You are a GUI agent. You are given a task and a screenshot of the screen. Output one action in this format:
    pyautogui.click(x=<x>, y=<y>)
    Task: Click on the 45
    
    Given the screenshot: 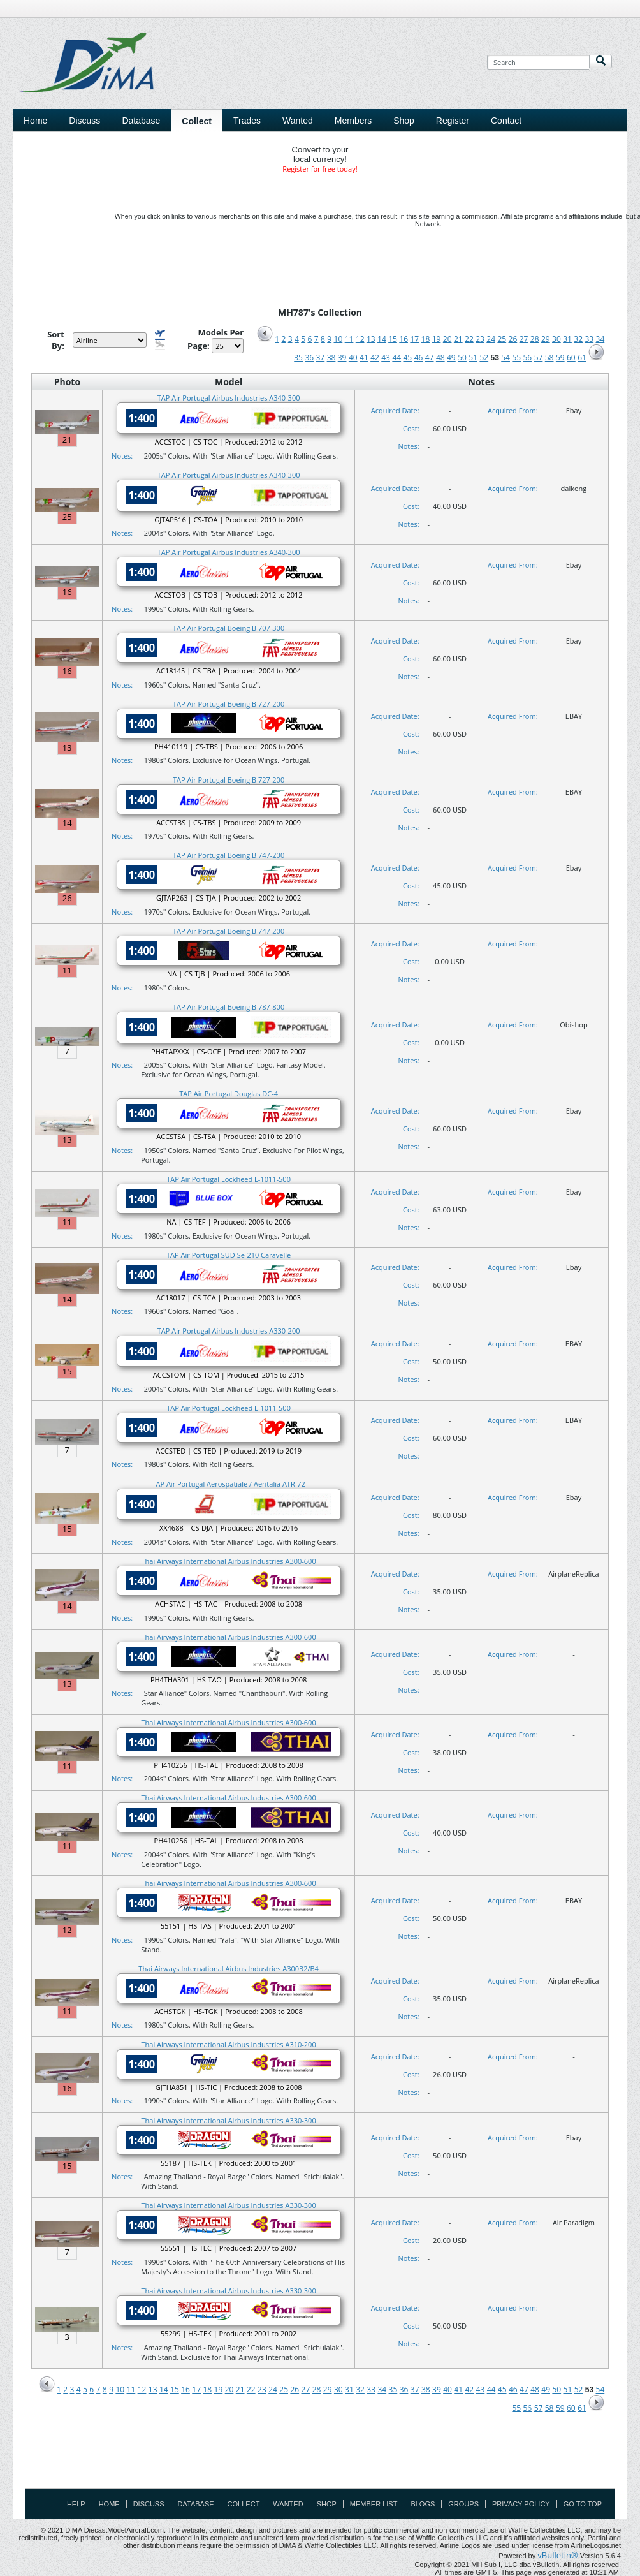 What is the action you would take?
    pyautogui.click(x=408, y=357)
    